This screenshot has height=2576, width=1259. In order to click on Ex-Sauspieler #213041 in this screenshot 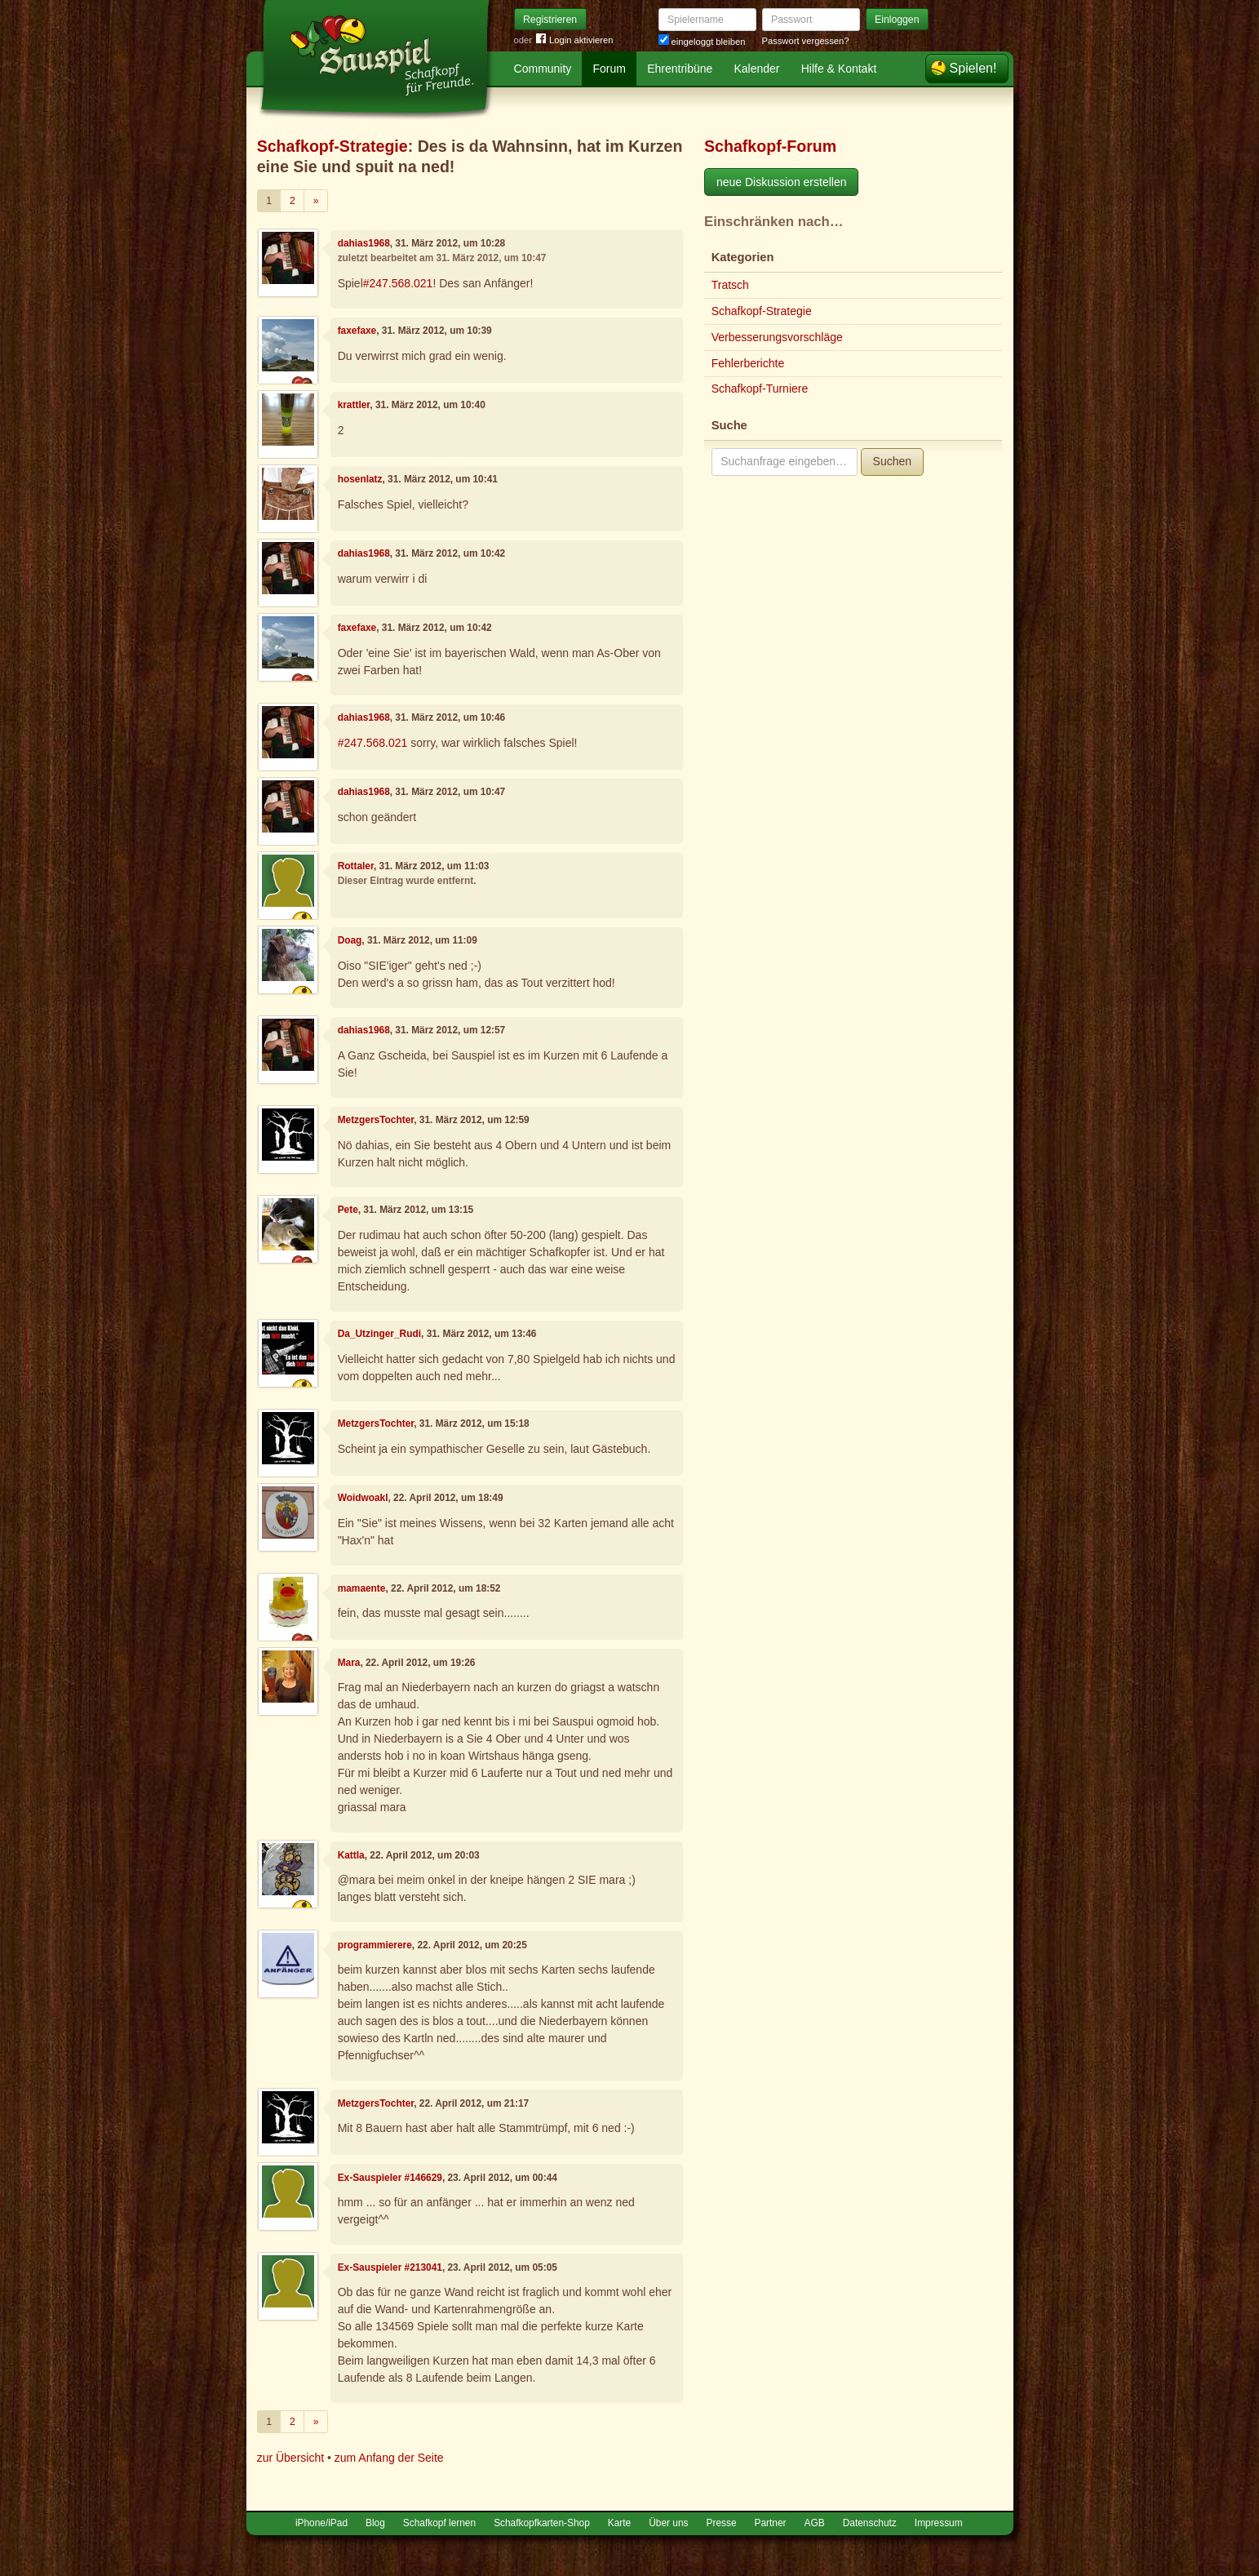, I will do `click(390, 2267)`.